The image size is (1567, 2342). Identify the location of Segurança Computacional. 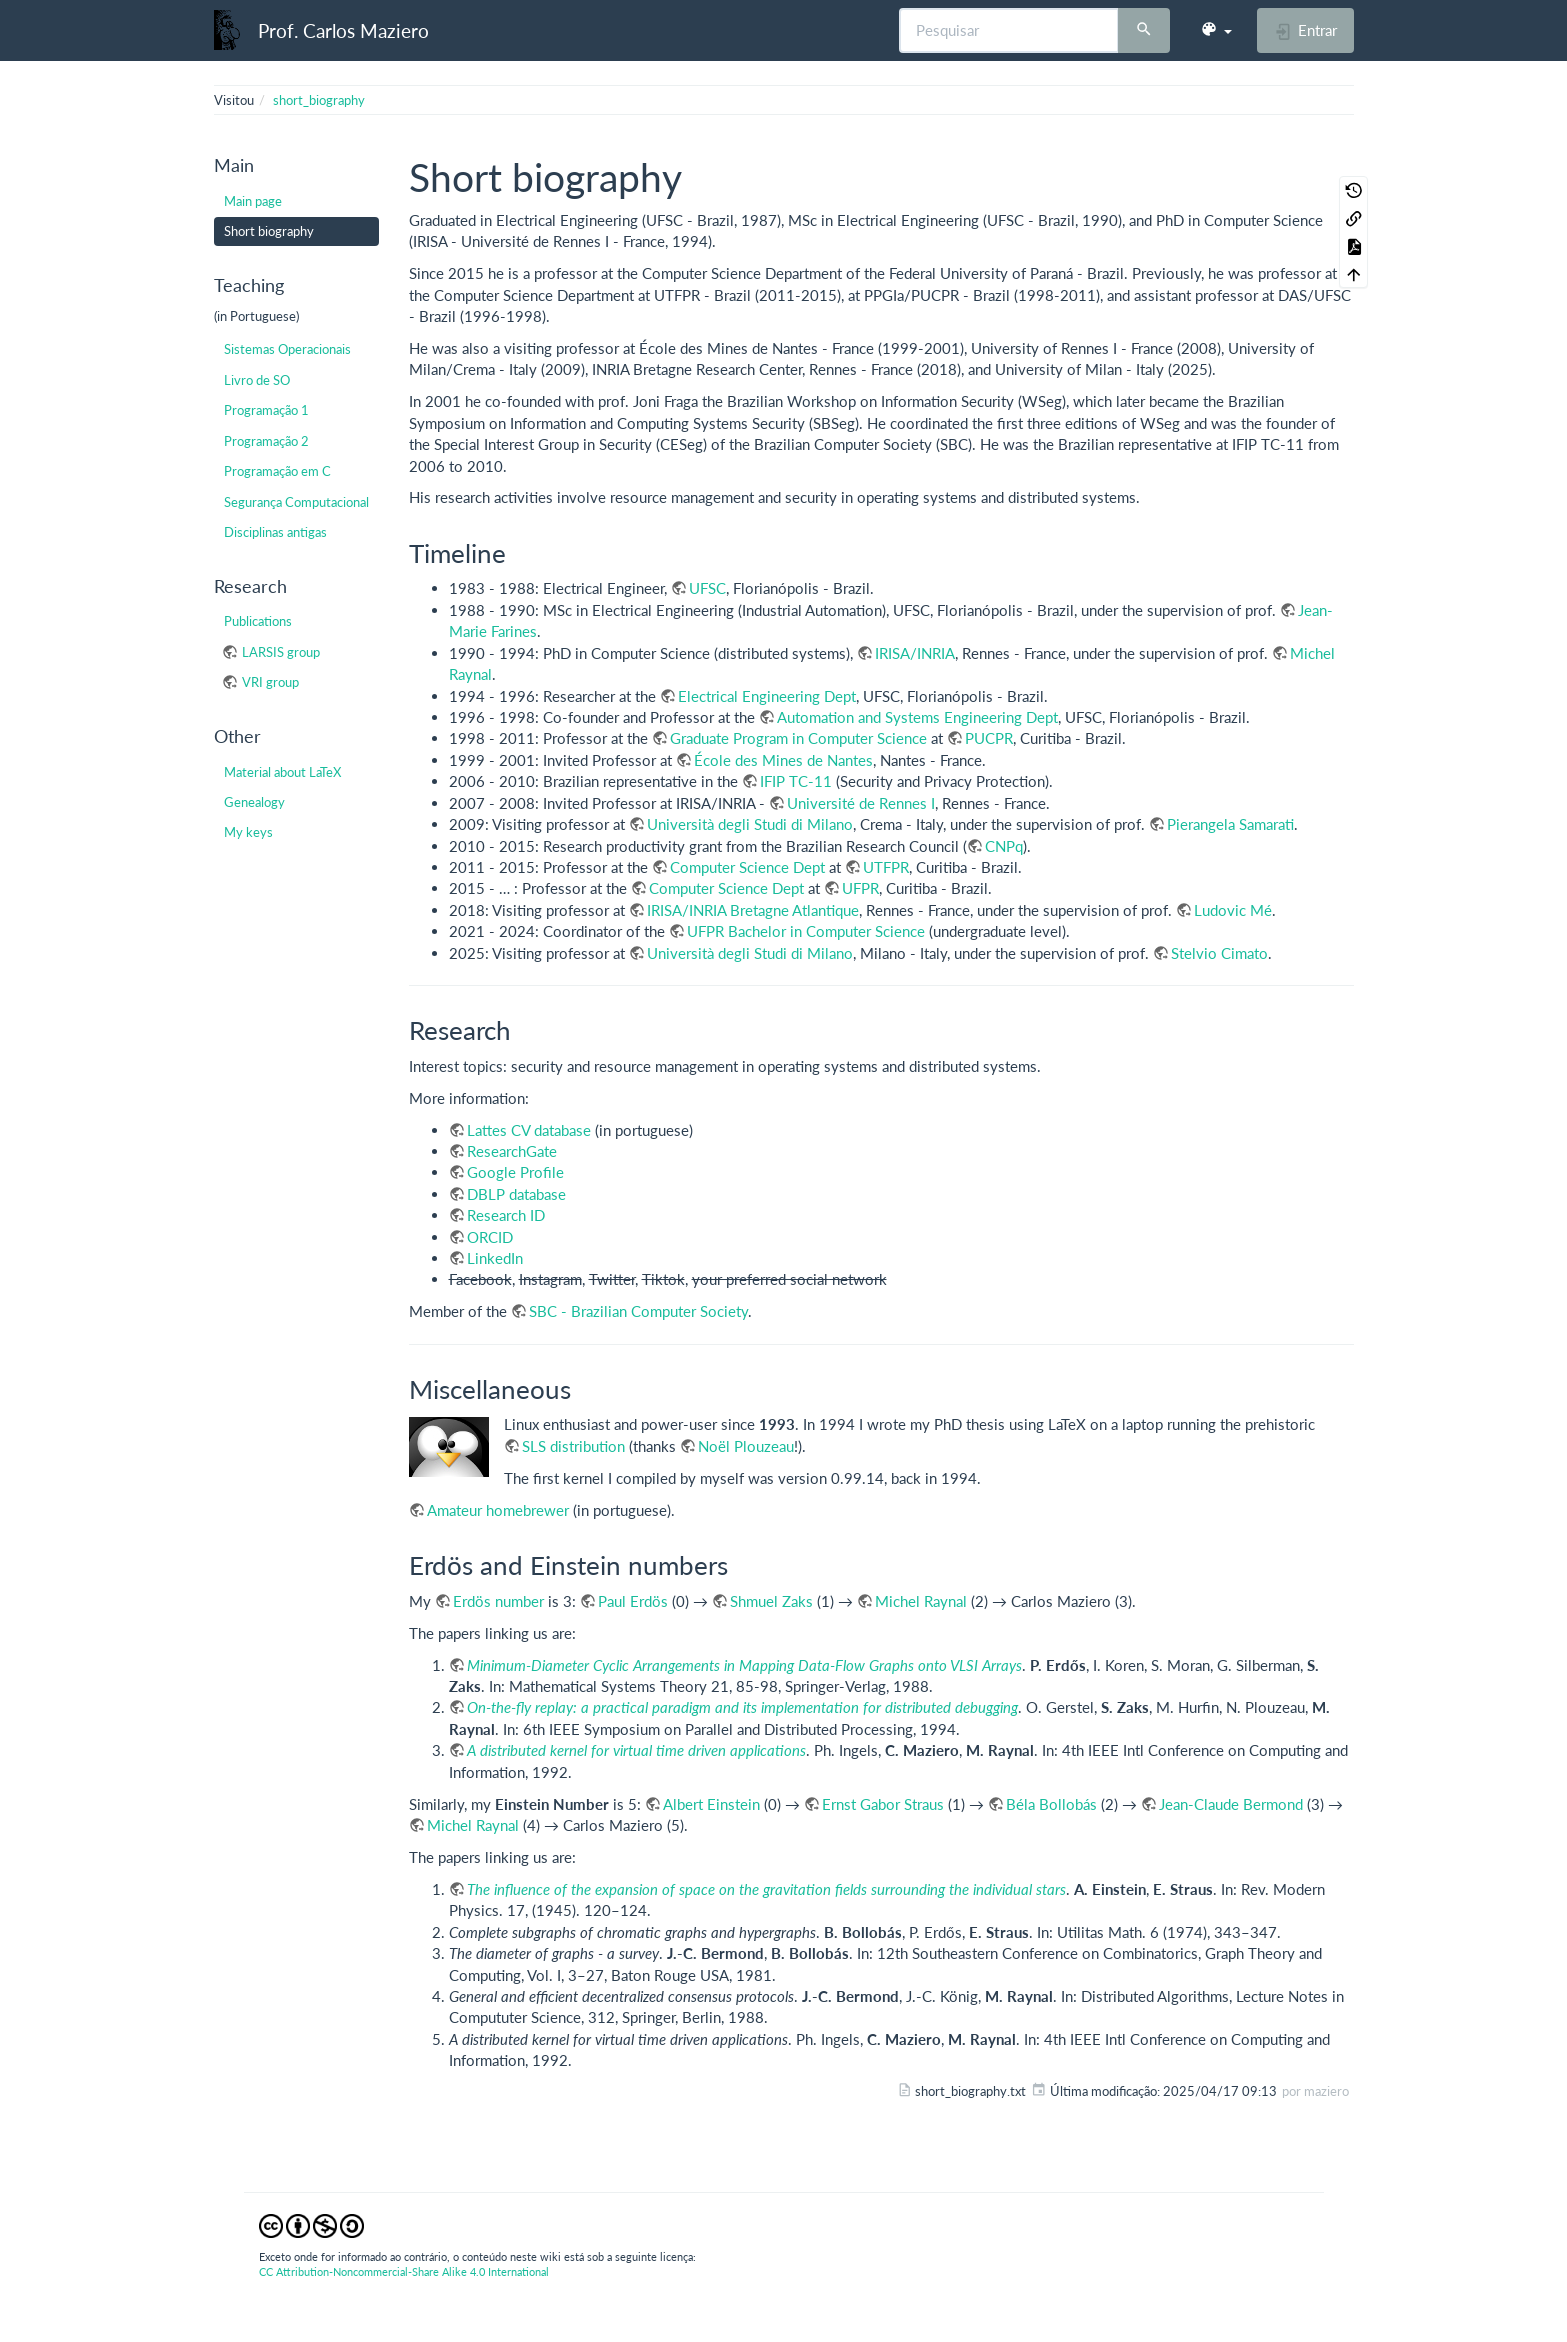
(296, 502).